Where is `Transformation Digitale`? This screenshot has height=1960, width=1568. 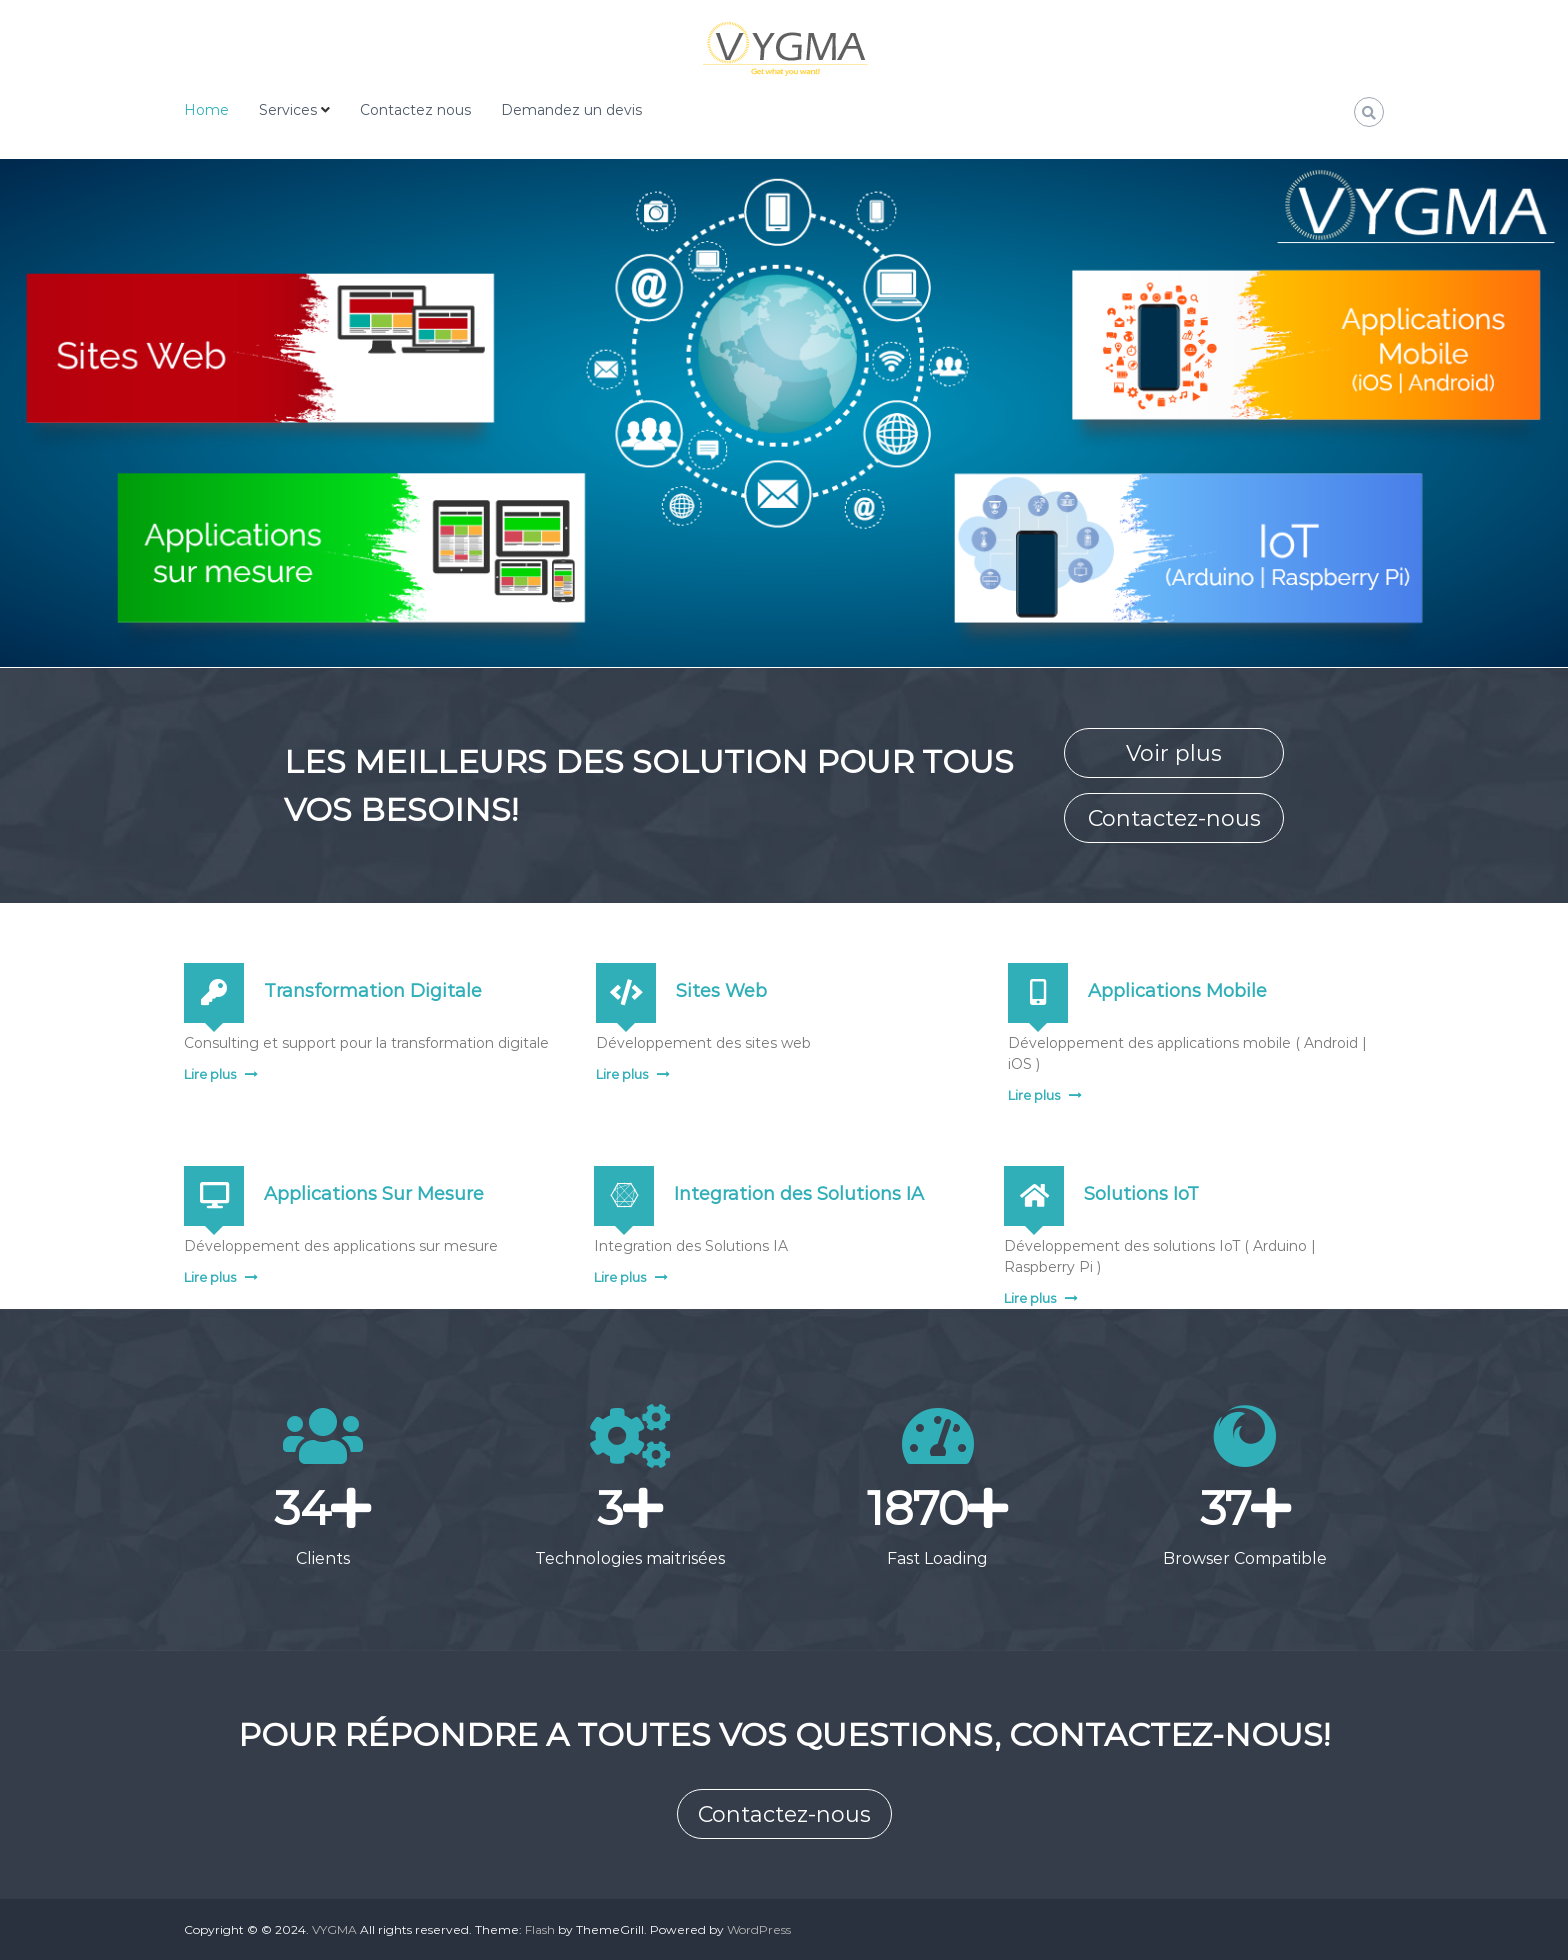
Transformation Digitale is located at coordinates (373, 991).